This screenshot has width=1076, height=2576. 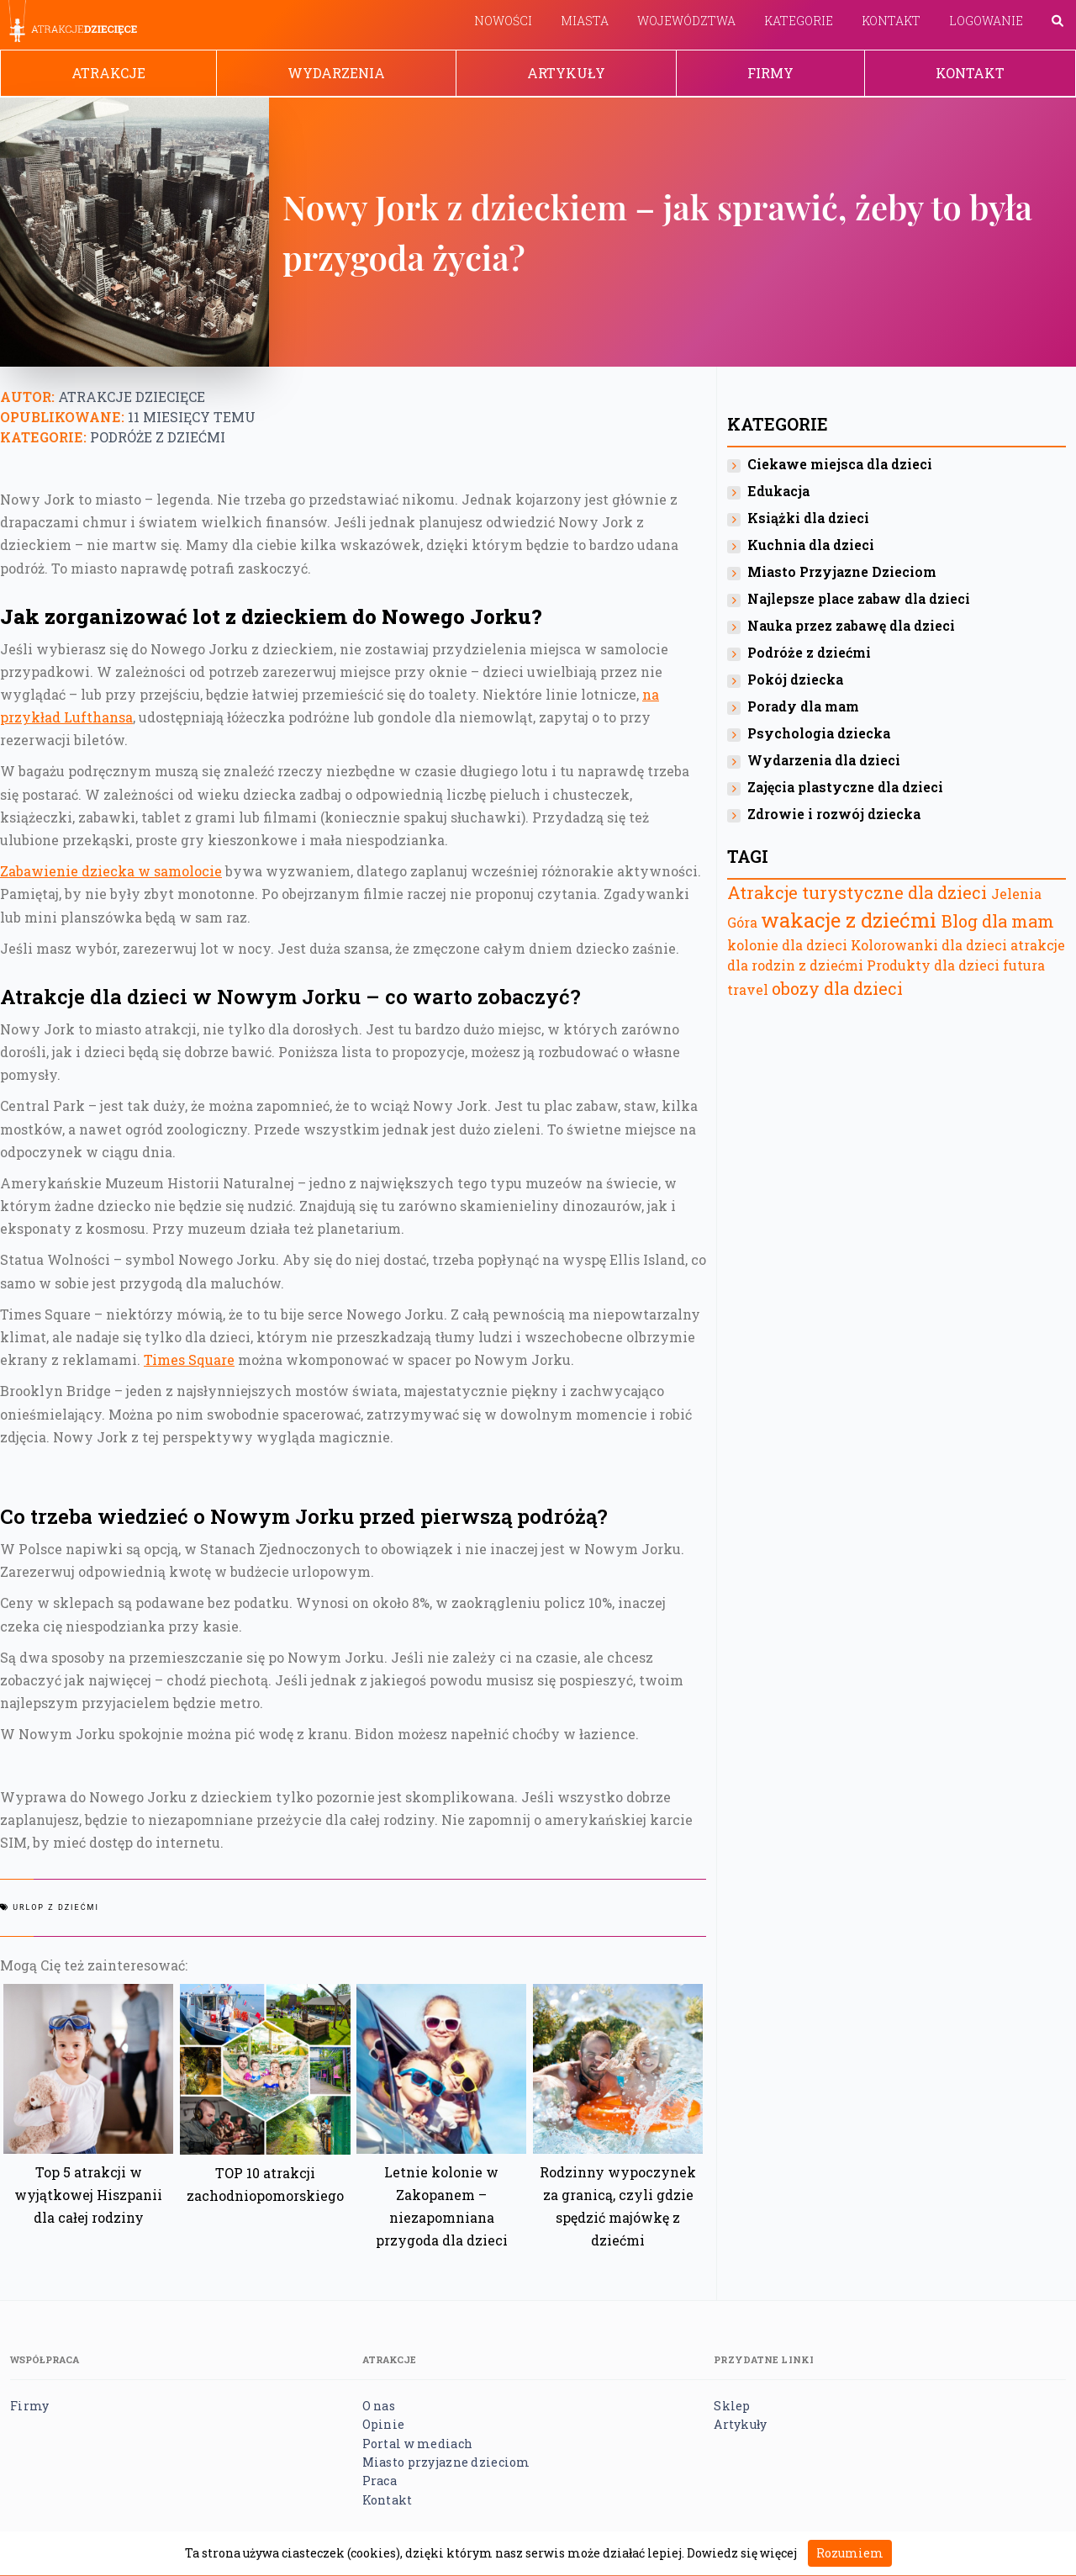 What do you see at coordinates (417, 2444) in the screenshot?
I see `Portal w mediach` at bounding box center [417, 2444].